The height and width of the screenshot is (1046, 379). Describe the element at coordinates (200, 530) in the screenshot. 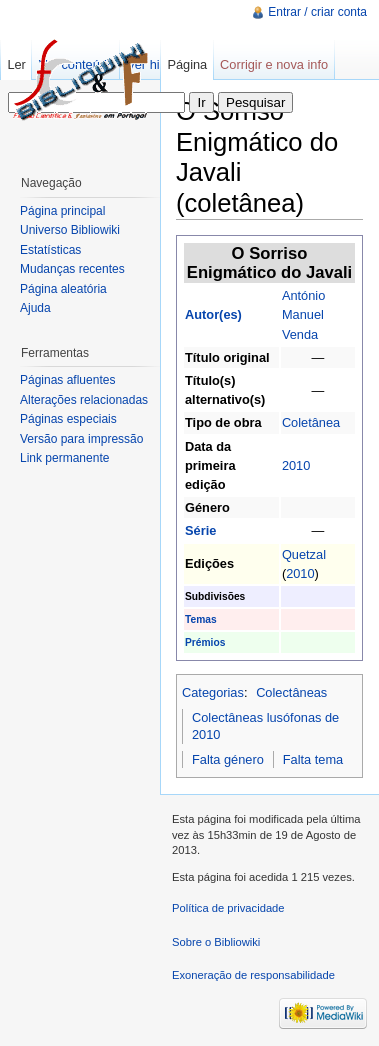

I see `Série` at that location.